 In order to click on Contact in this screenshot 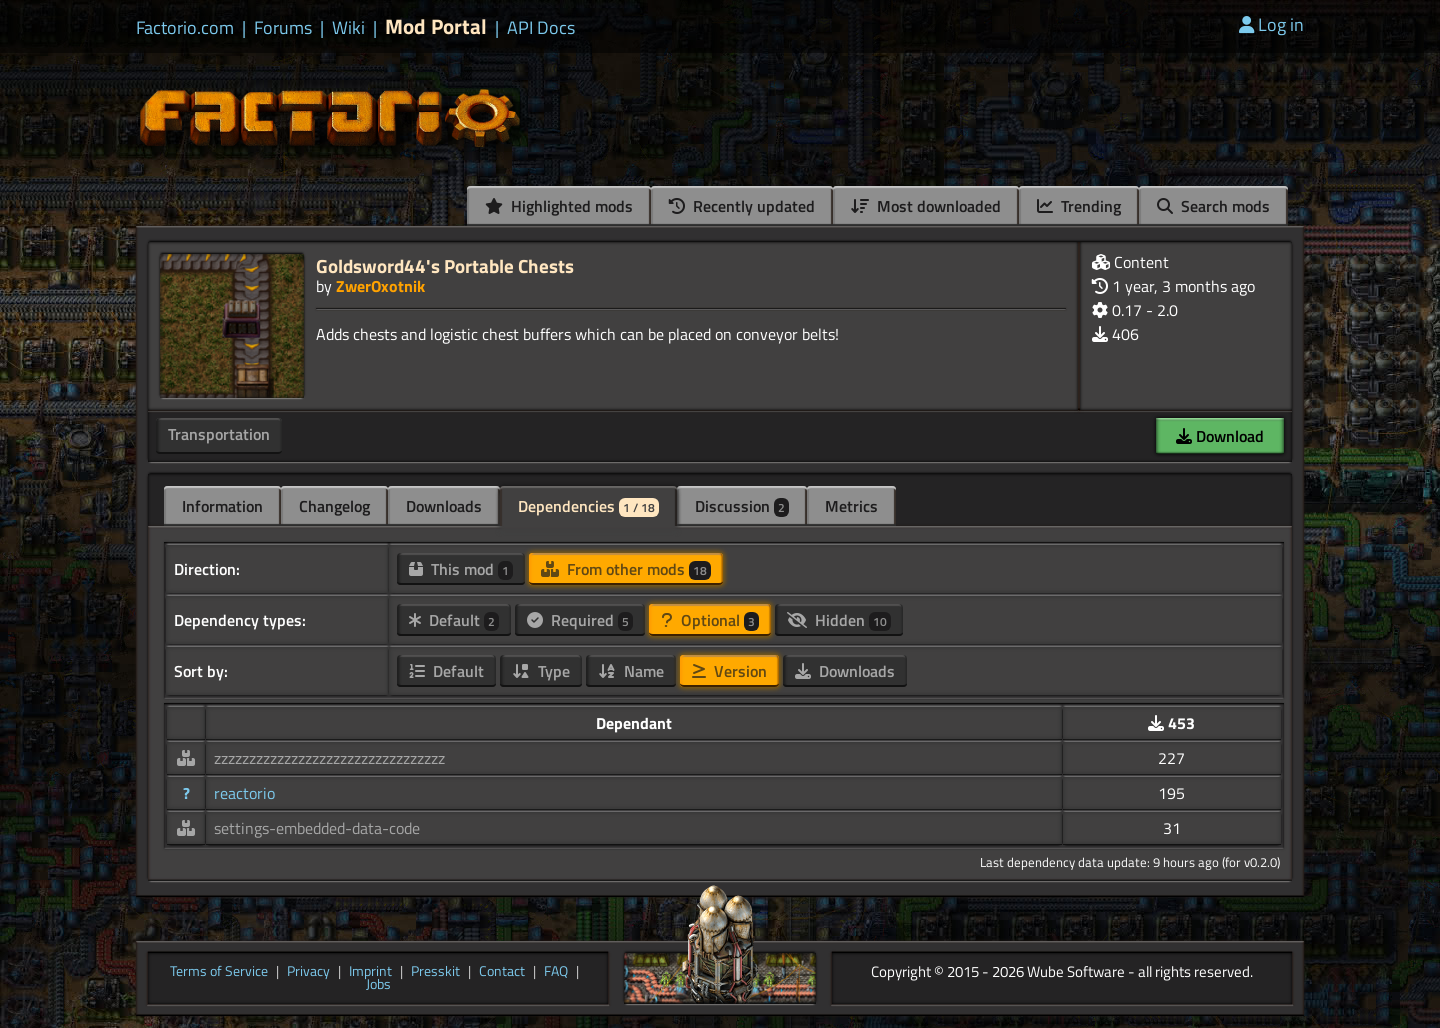, I will do `click(502, 972)`.